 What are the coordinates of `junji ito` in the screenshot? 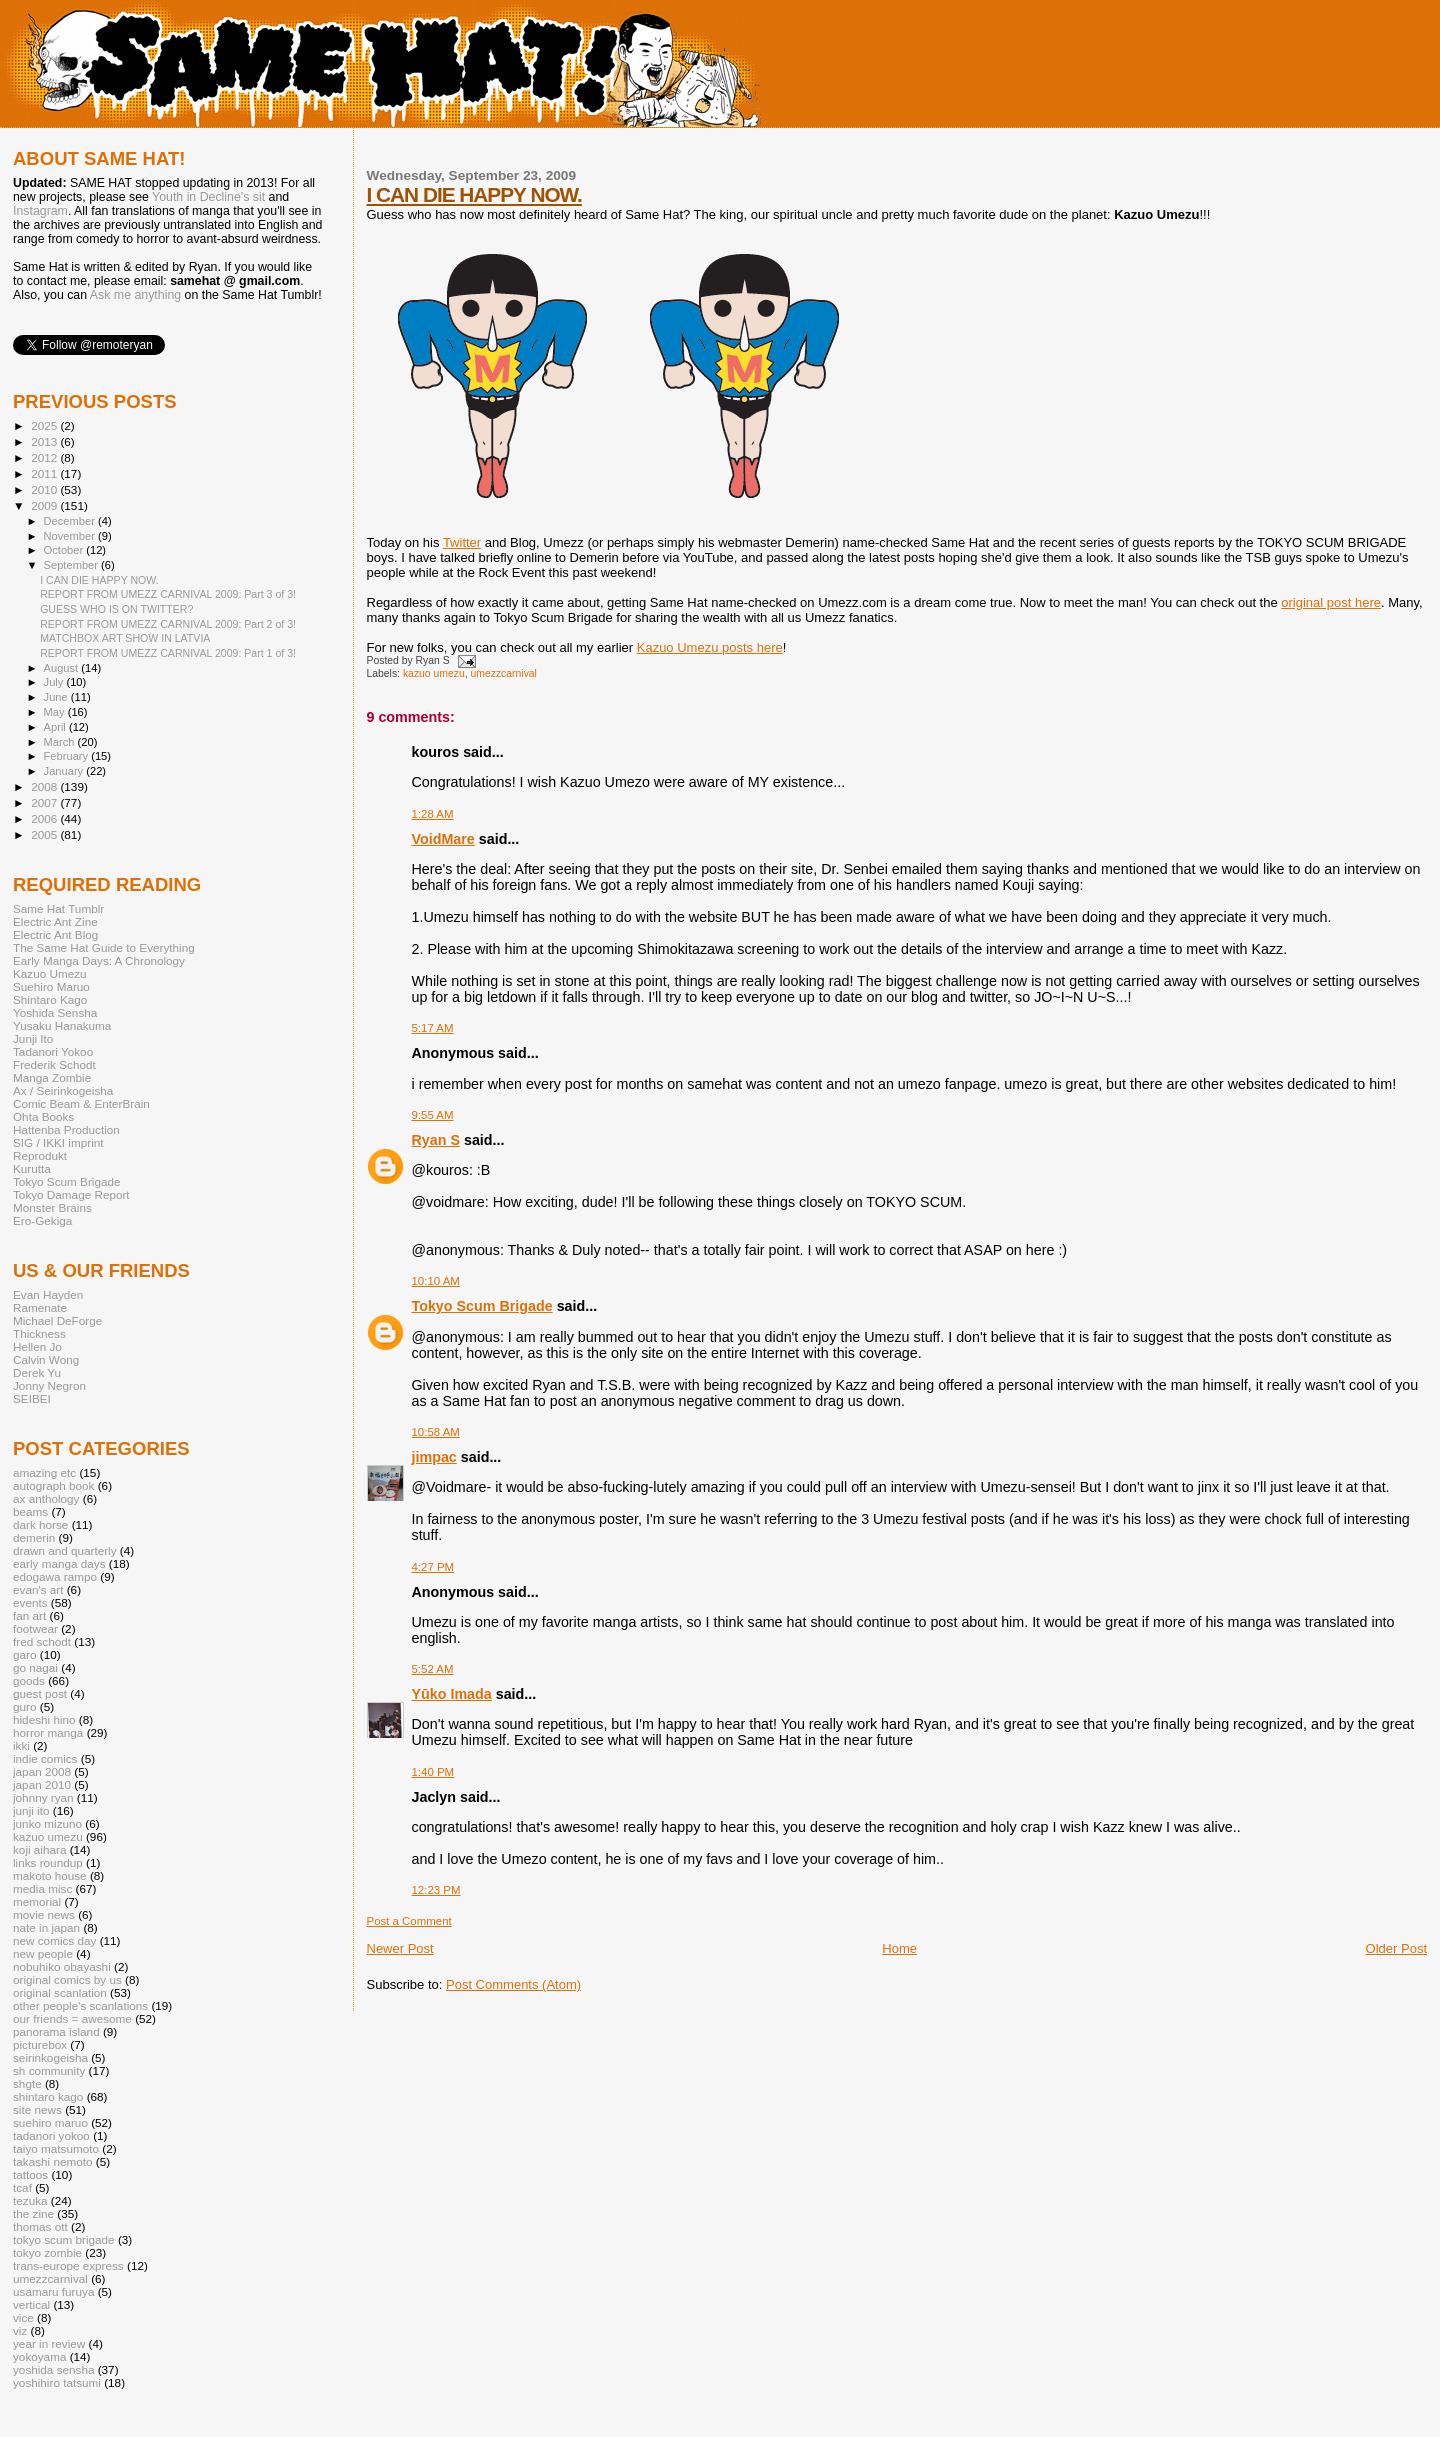 It's located at (31, 1810).